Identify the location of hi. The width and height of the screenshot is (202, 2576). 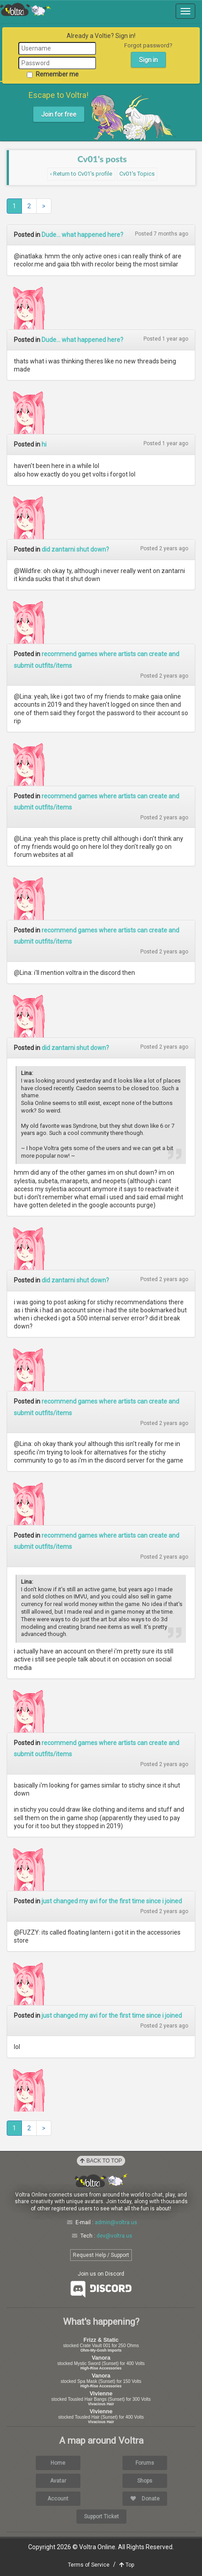
(44, 444).